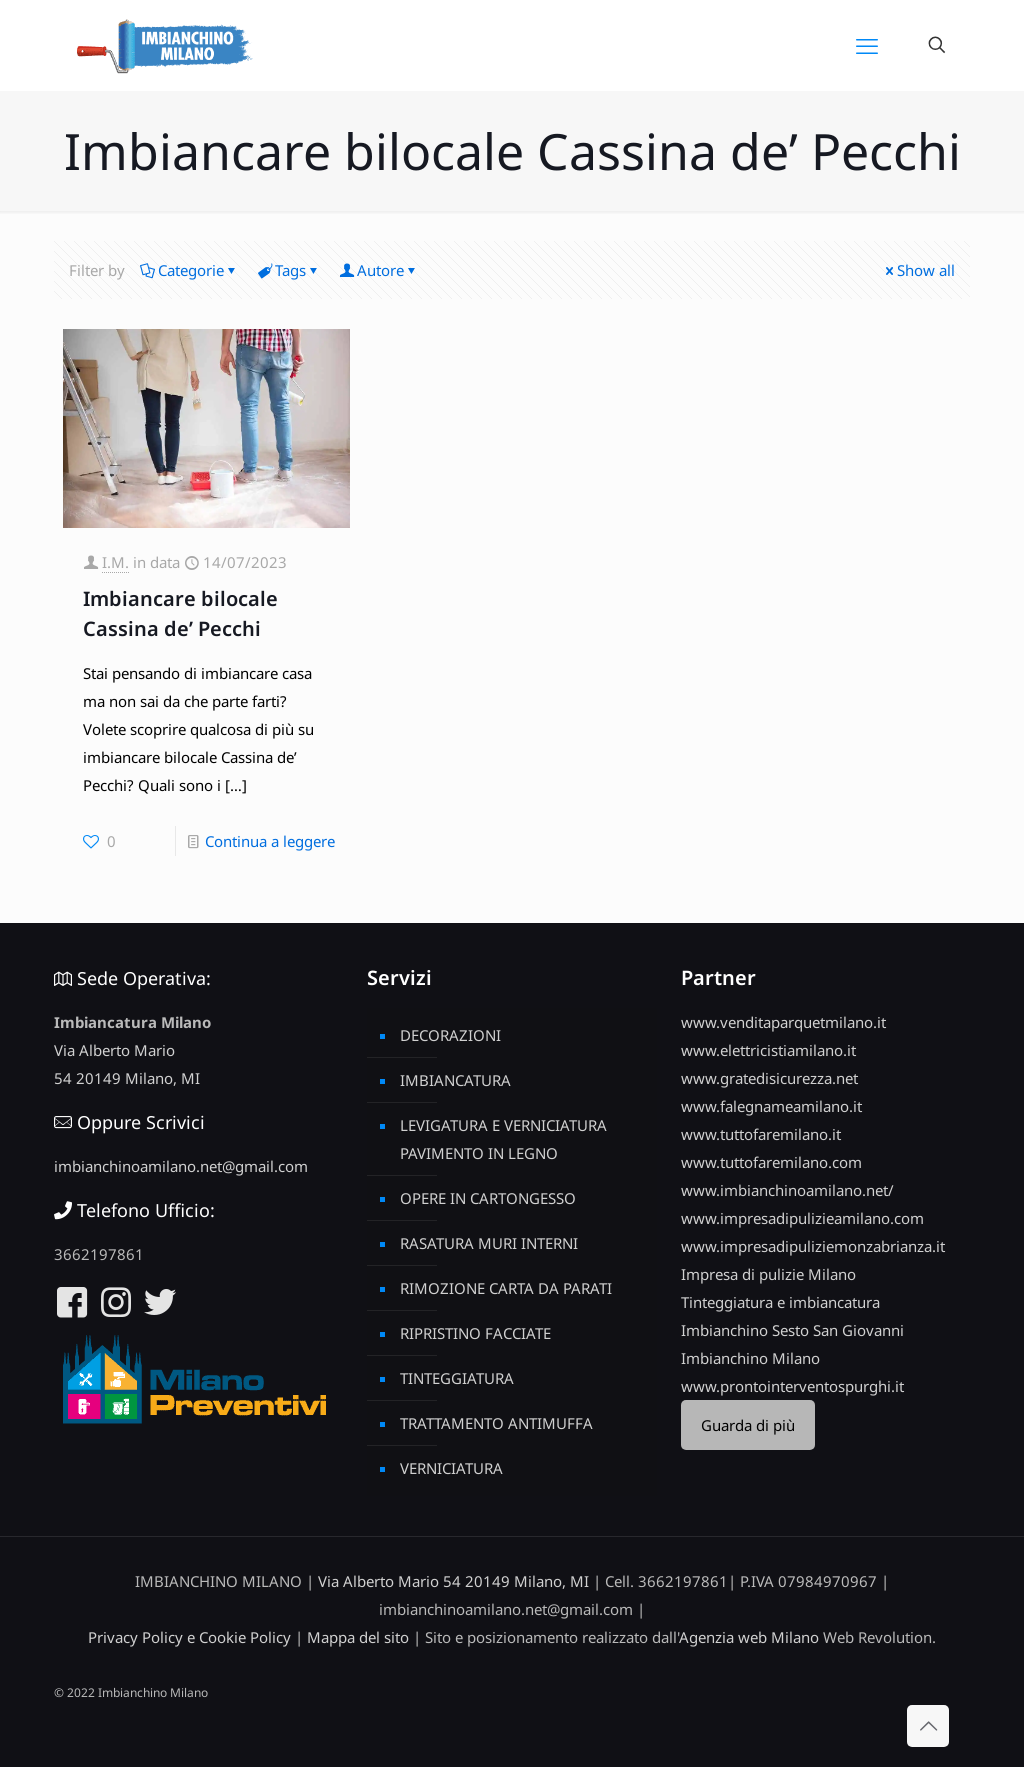  What do you see at coordinates (99, 1254) in the screenshot?
I see `3662197861` at bounding box center [99, 1254].